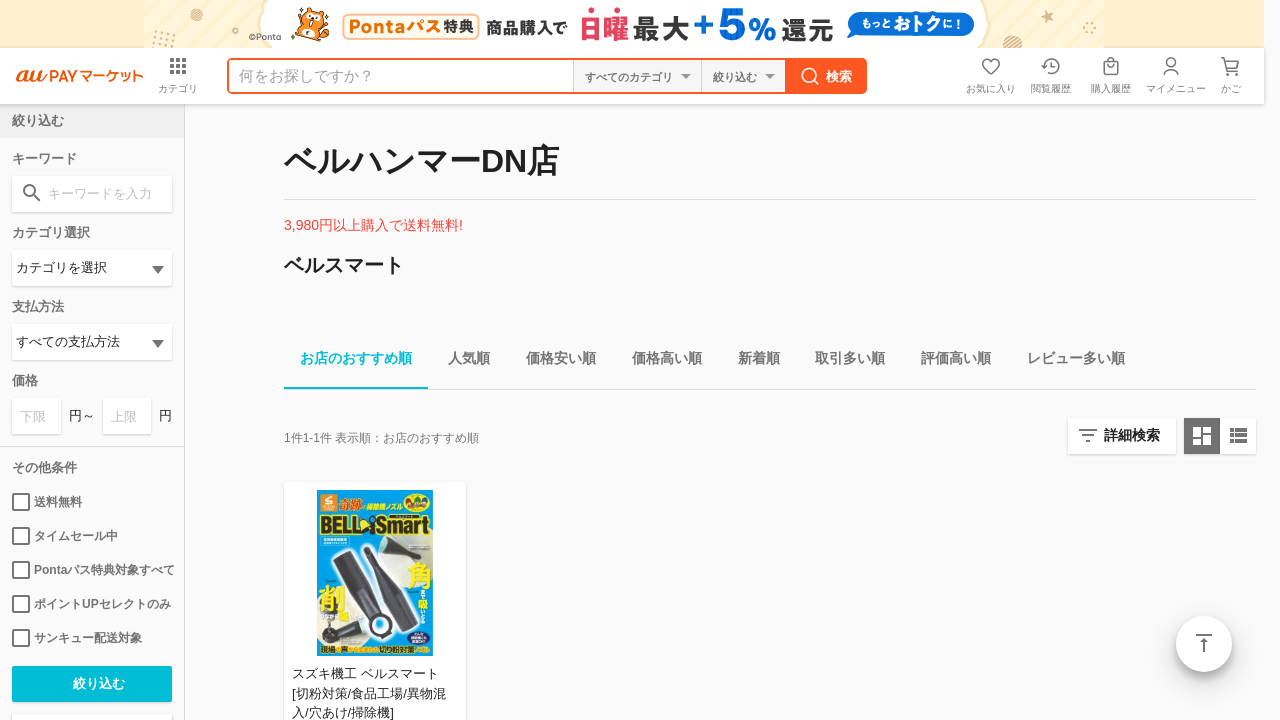  Describe the element at coordinates (1204, 644) in the screenshot. I see `ページトップ` at that location.